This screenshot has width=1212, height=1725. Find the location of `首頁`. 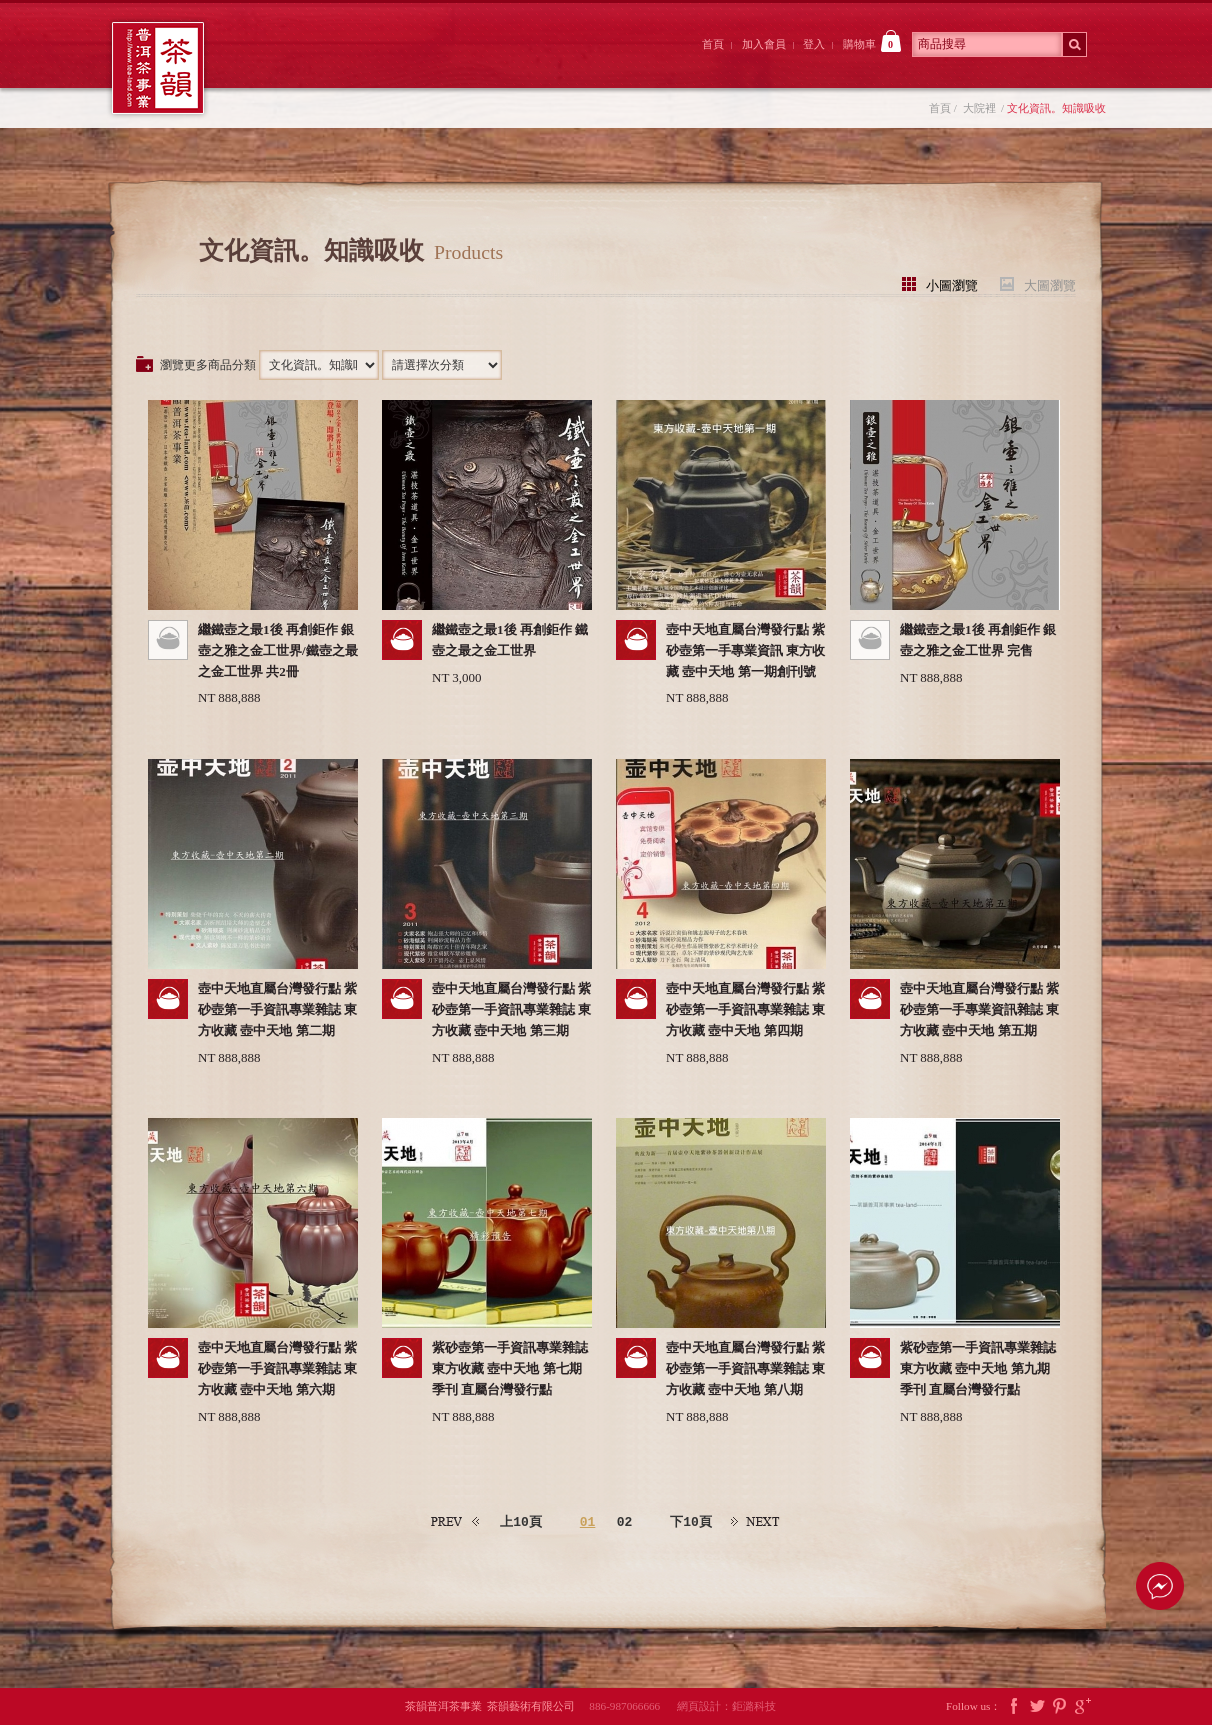

首頁 is located at coordinates (713, 44).